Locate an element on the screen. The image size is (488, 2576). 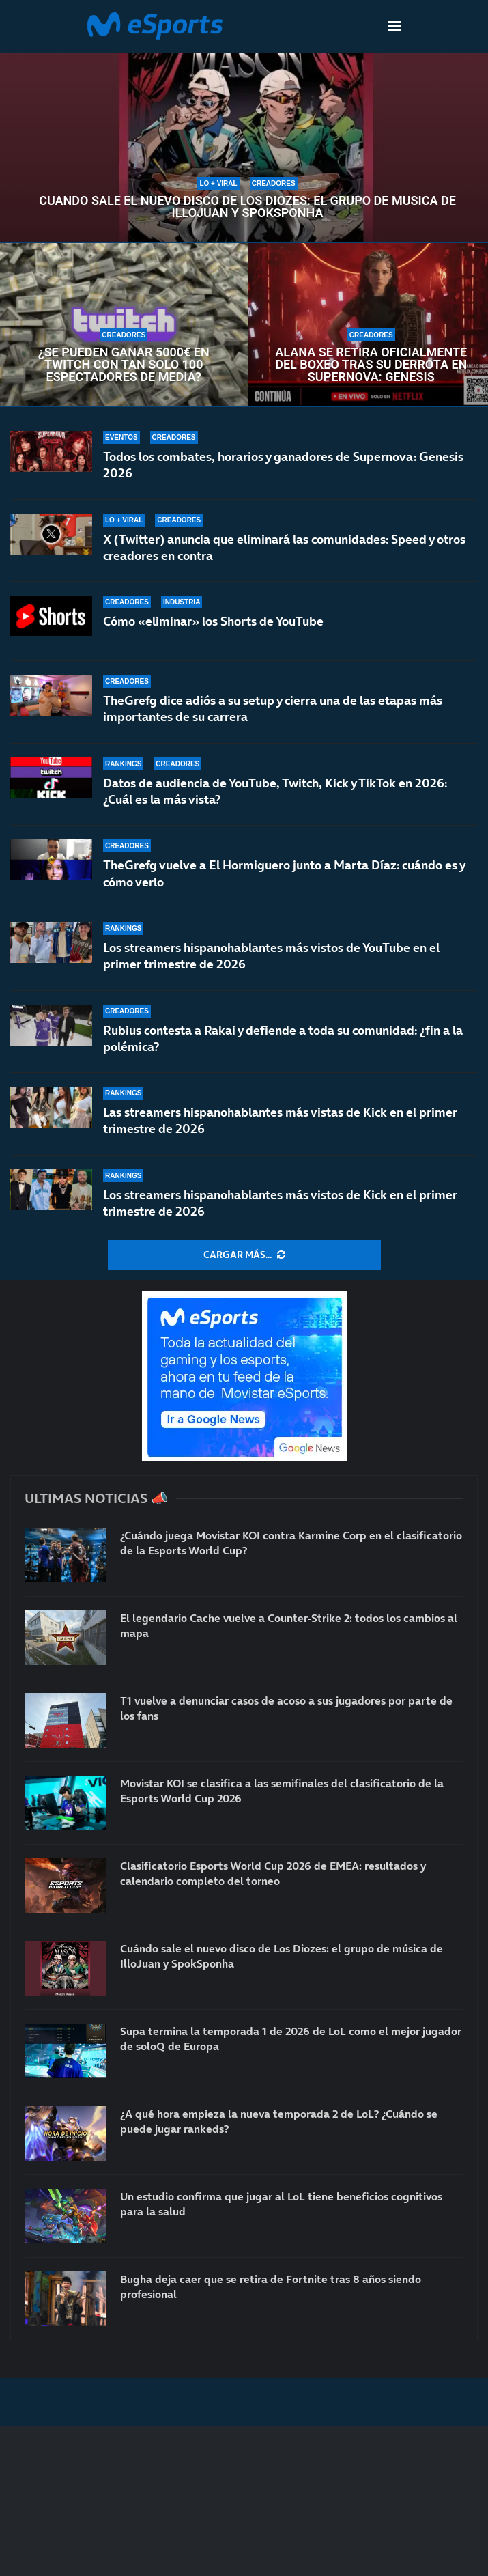
Un estudio confirma que jugar al LoL tiene beneficios cognitivos para la salud is located at coordinates (281, 2204).